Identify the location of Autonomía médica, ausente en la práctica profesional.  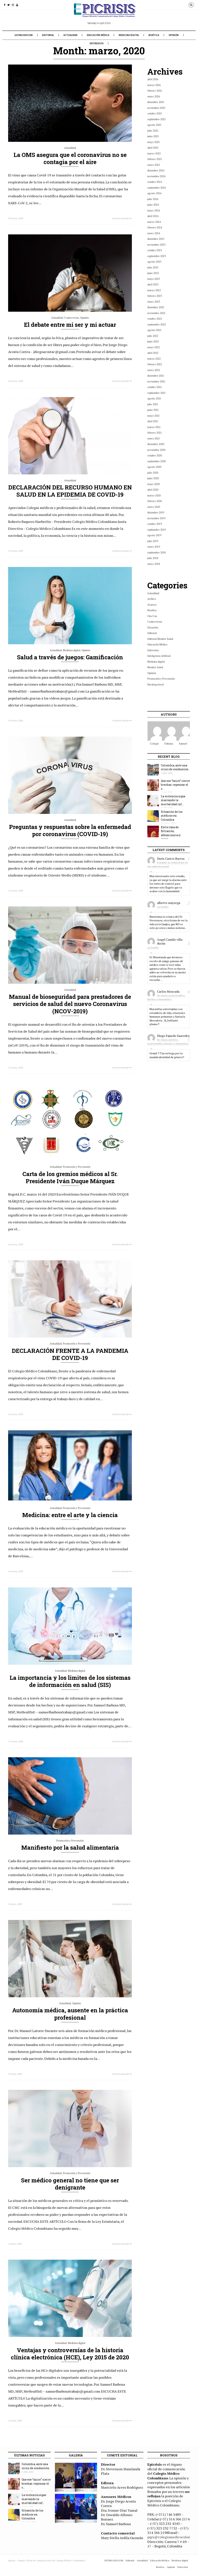
(70, 2013).